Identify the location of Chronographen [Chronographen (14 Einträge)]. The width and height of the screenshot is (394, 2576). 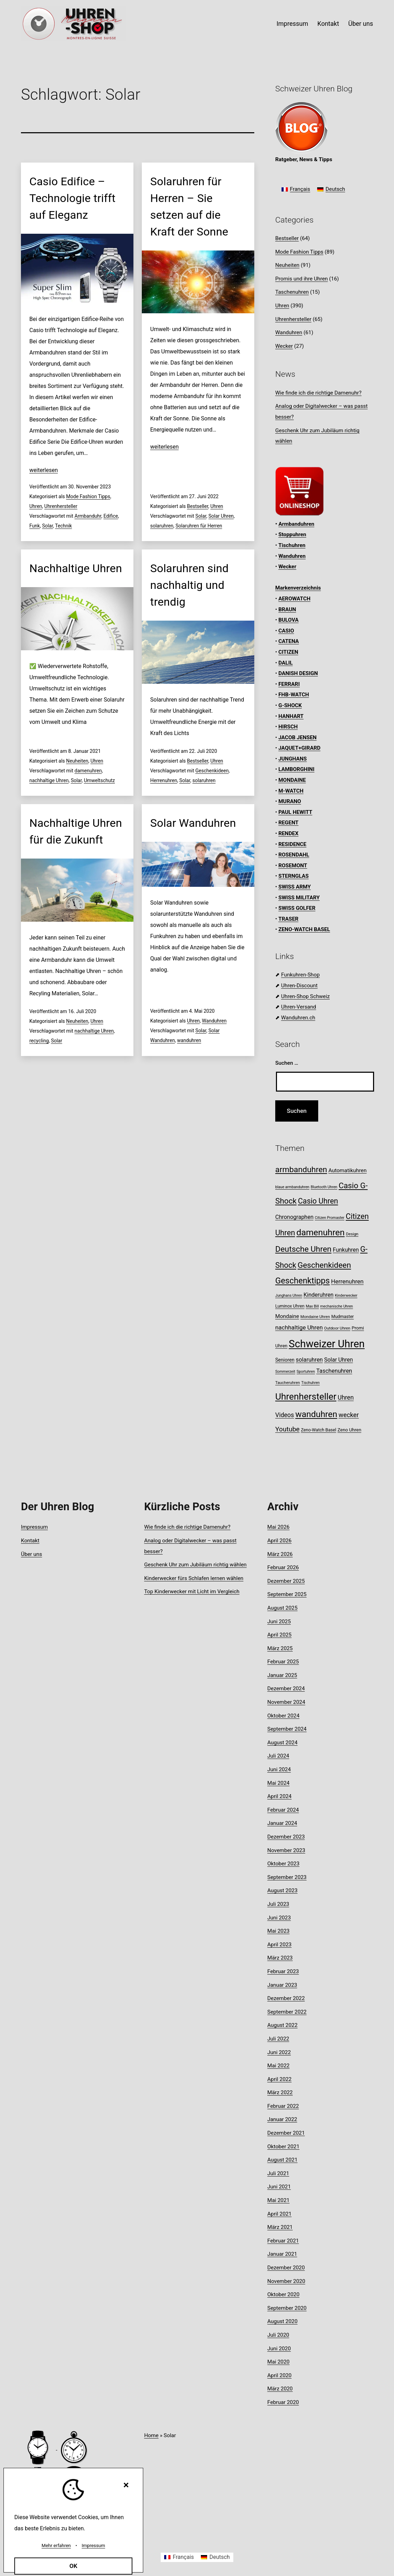
(294, 1217).